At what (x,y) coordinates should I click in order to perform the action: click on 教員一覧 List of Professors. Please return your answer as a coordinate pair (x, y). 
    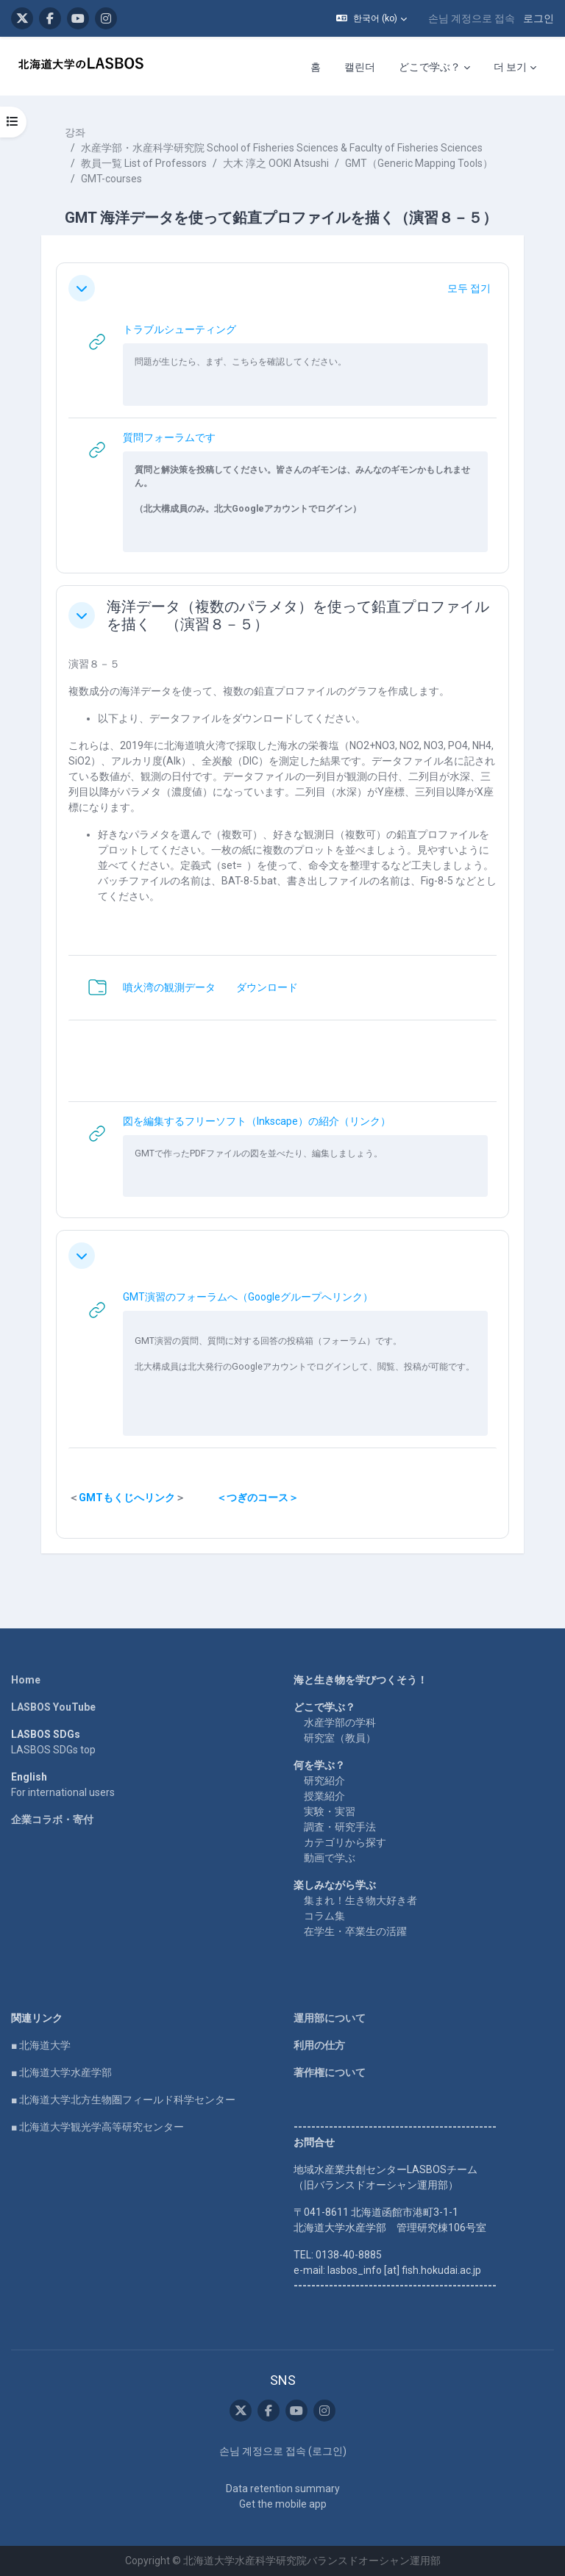
    Looking at the image, I should click on (144, 163).